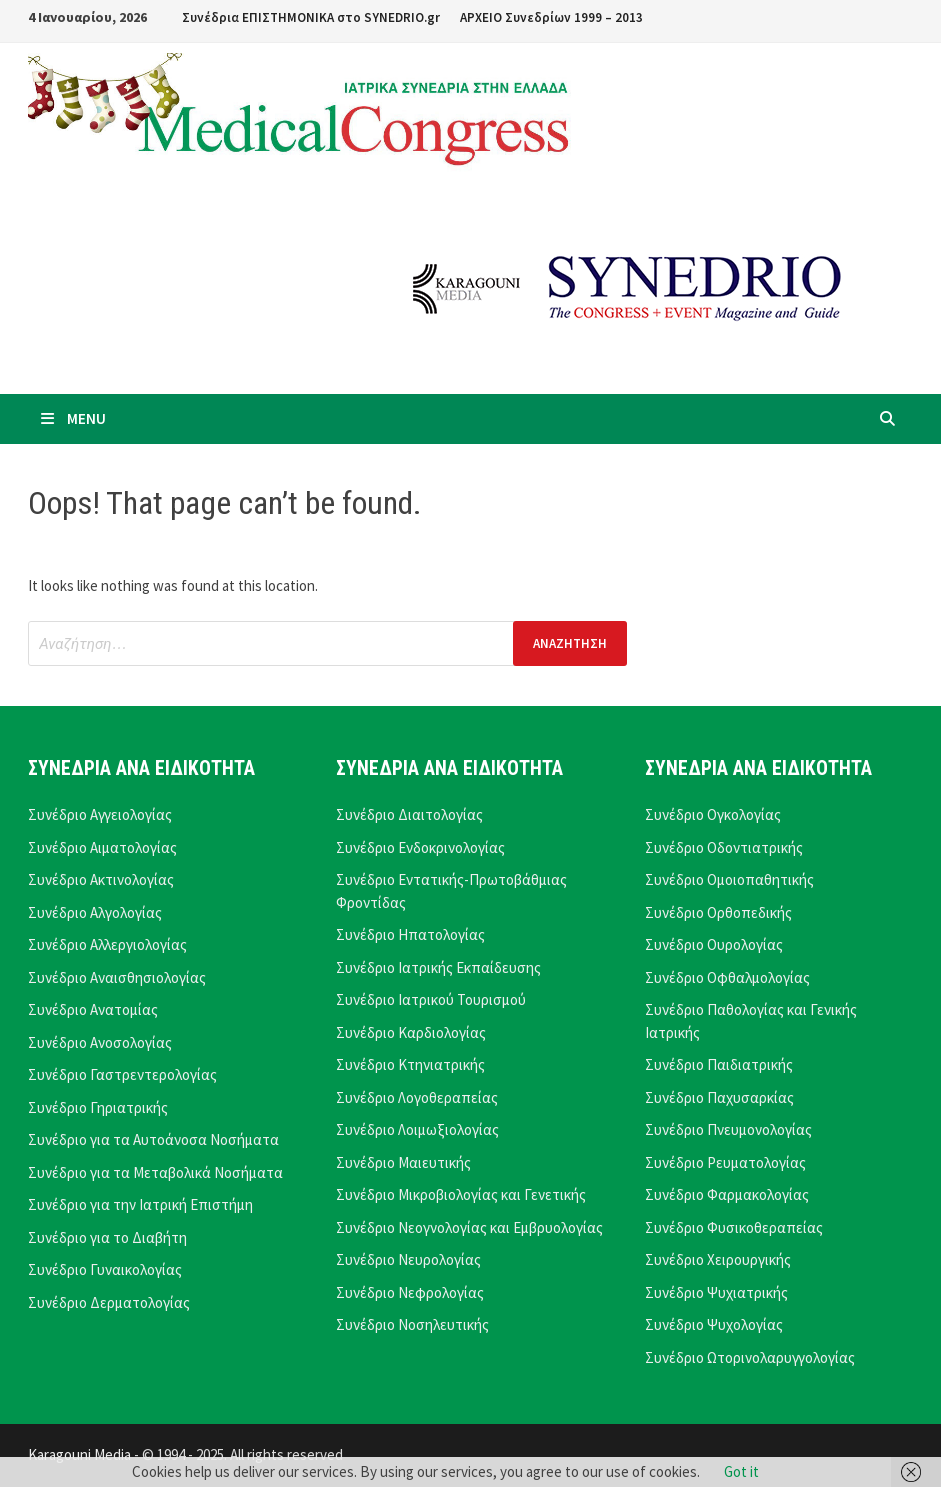 This screenshot has height=1487, width=941. Describe the element at coordinates (311, 17) in the screenshot. I see `Συνέδρια ΕΠΙΣΤΗΜΟΝΙΚΑ στο SYNEDRIO.gr` at that location.